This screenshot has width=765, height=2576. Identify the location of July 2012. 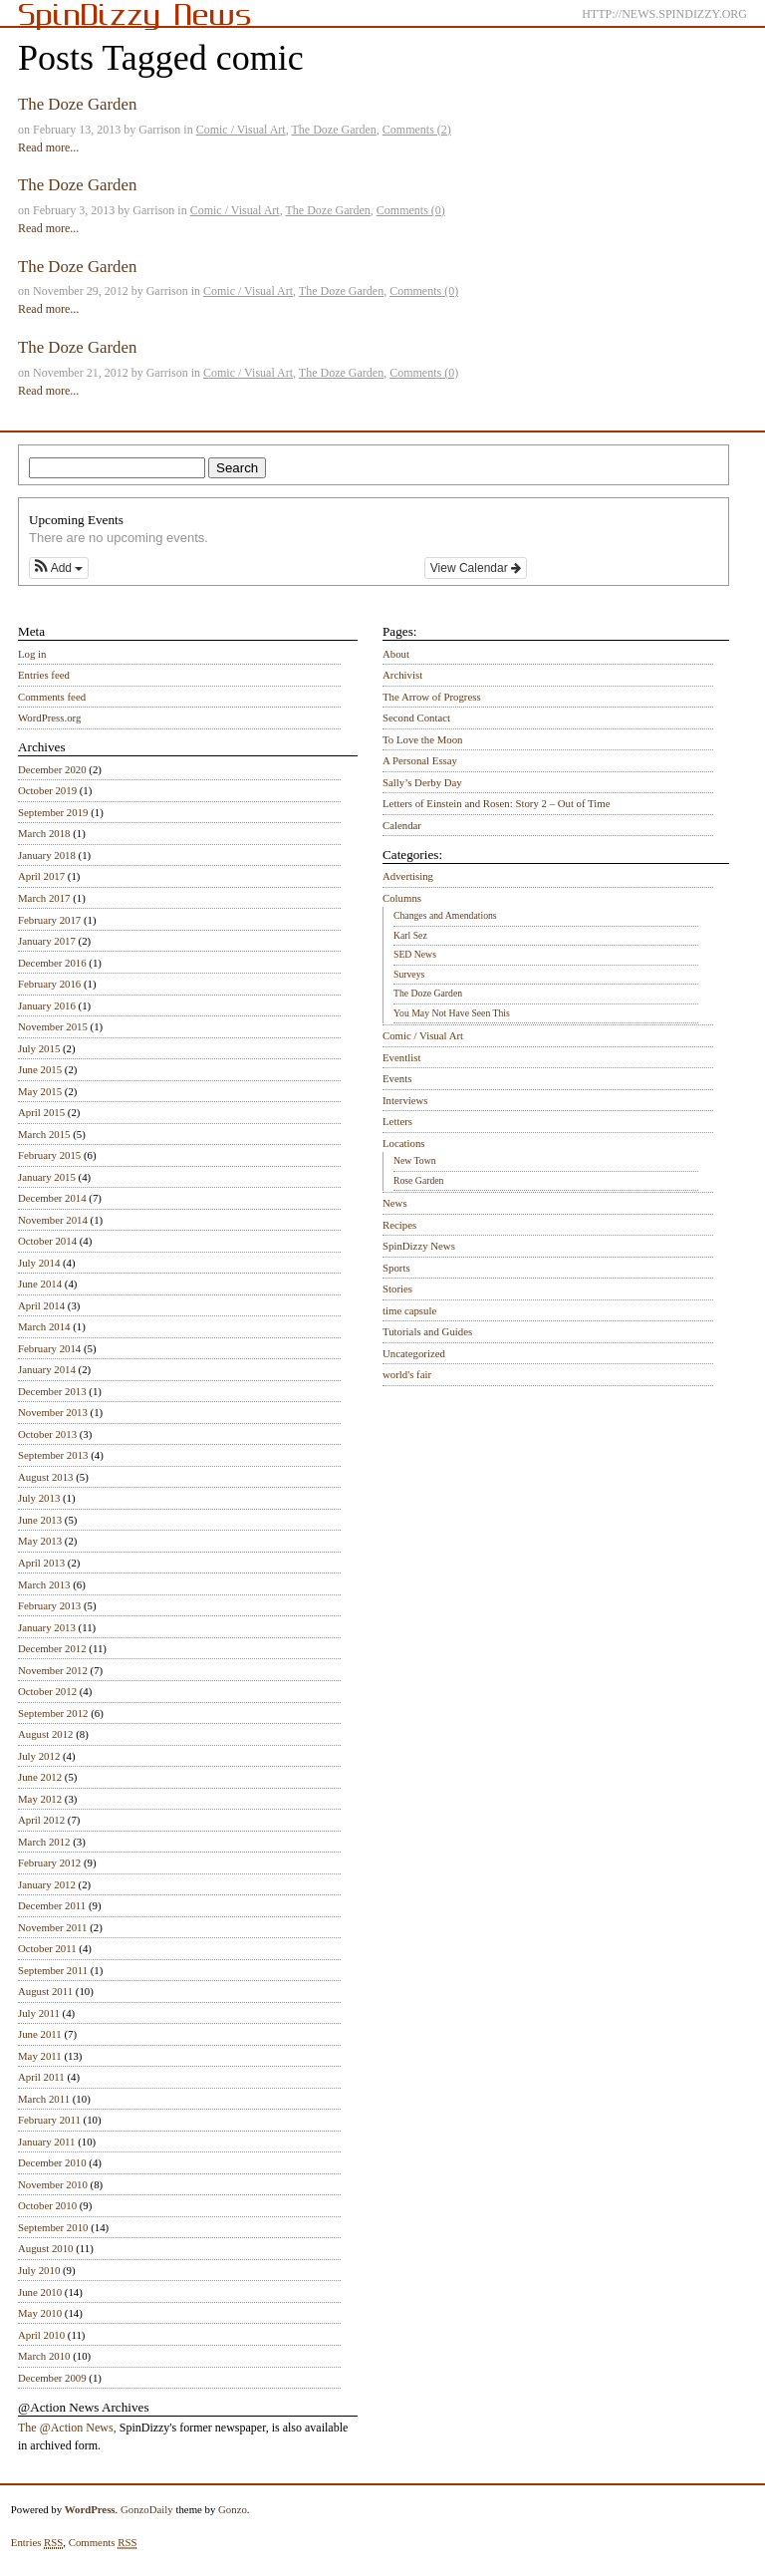
(39, 1756).